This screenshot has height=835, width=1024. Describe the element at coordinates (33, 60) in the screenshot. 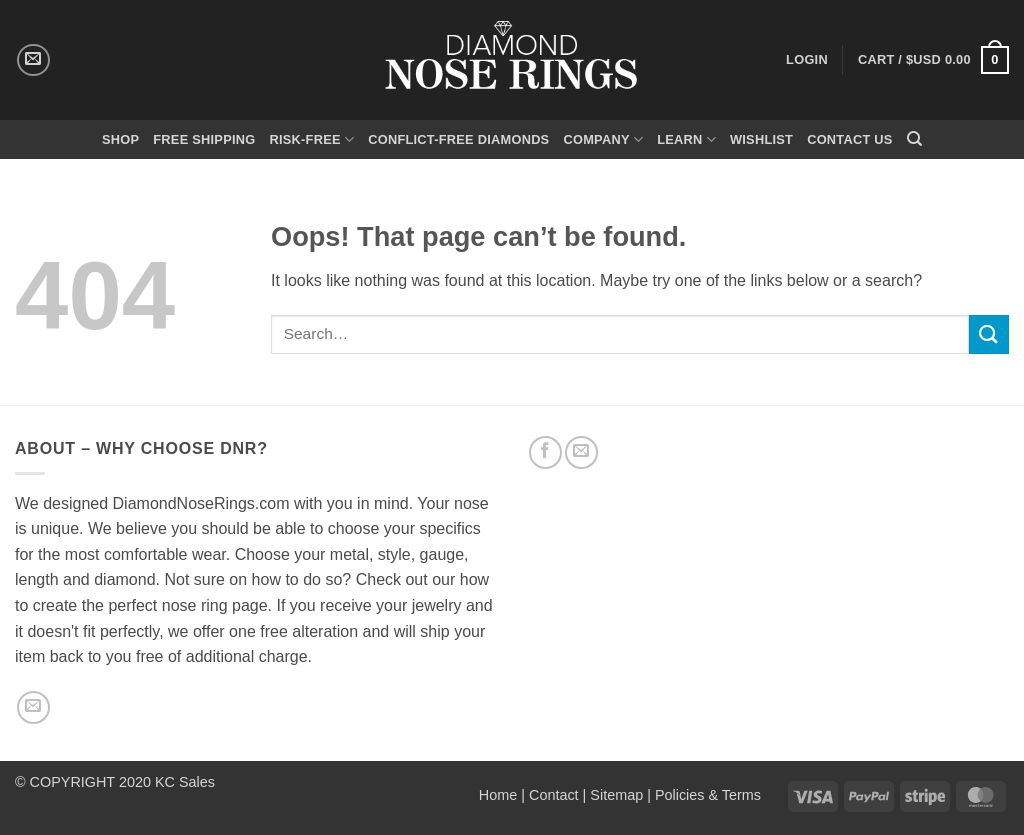

I see `[Send us an email]` at that location.